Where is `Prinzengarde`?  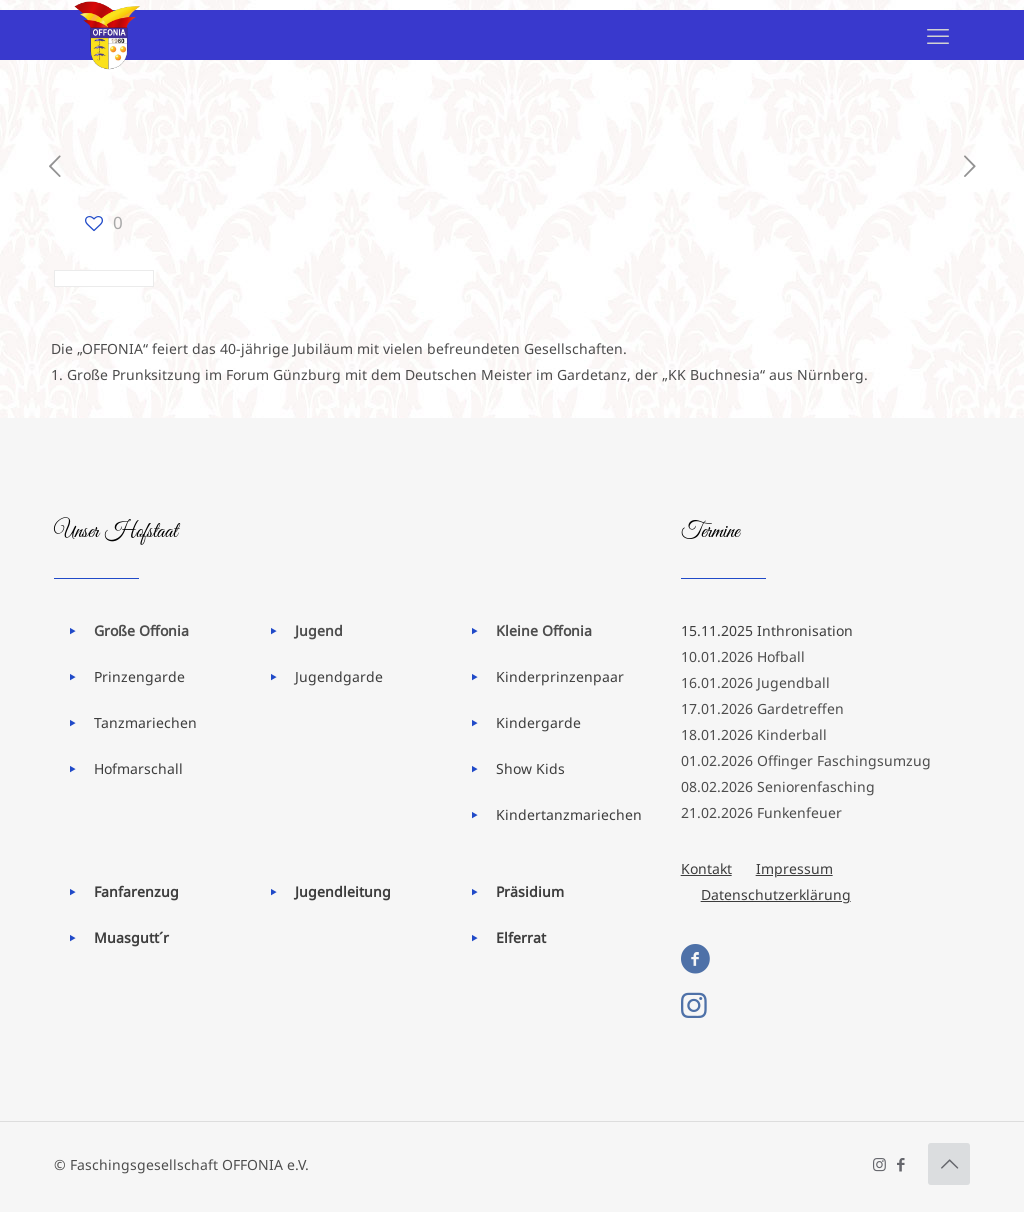
Prinzengarde is located at coordinates (139, 676).